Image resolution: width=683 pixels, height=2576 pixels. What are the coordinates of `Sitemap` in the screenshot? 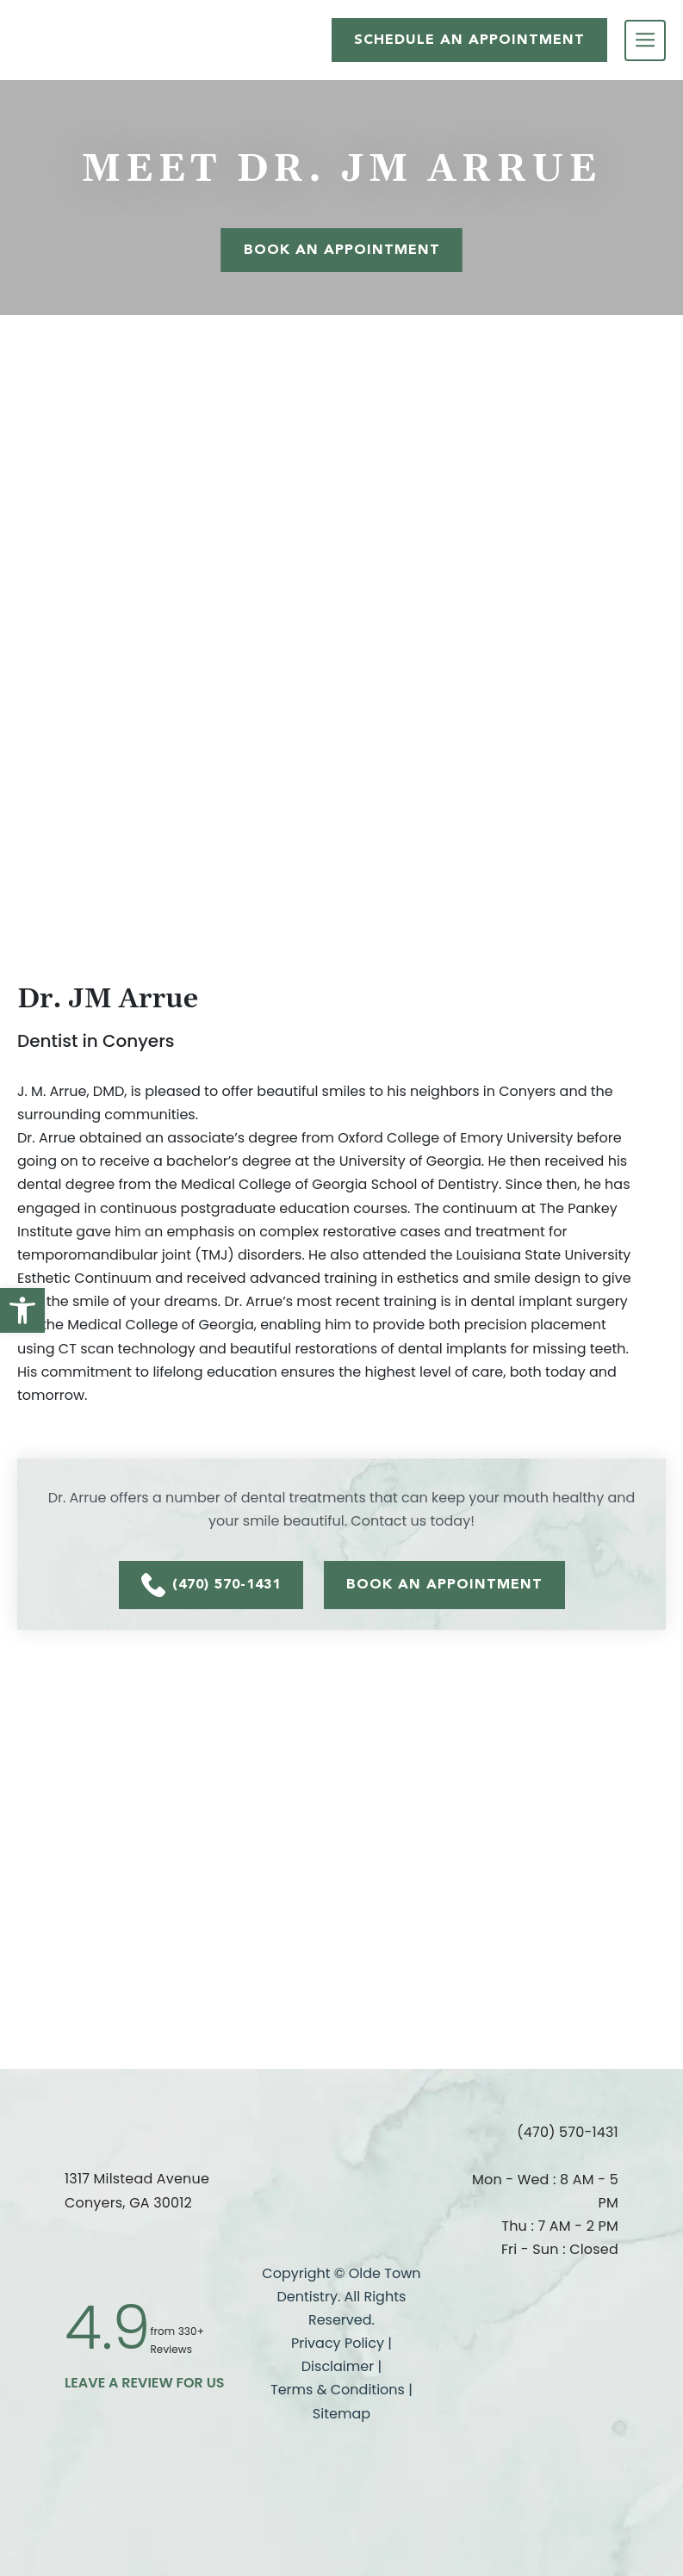 It's located at (341, 2414).